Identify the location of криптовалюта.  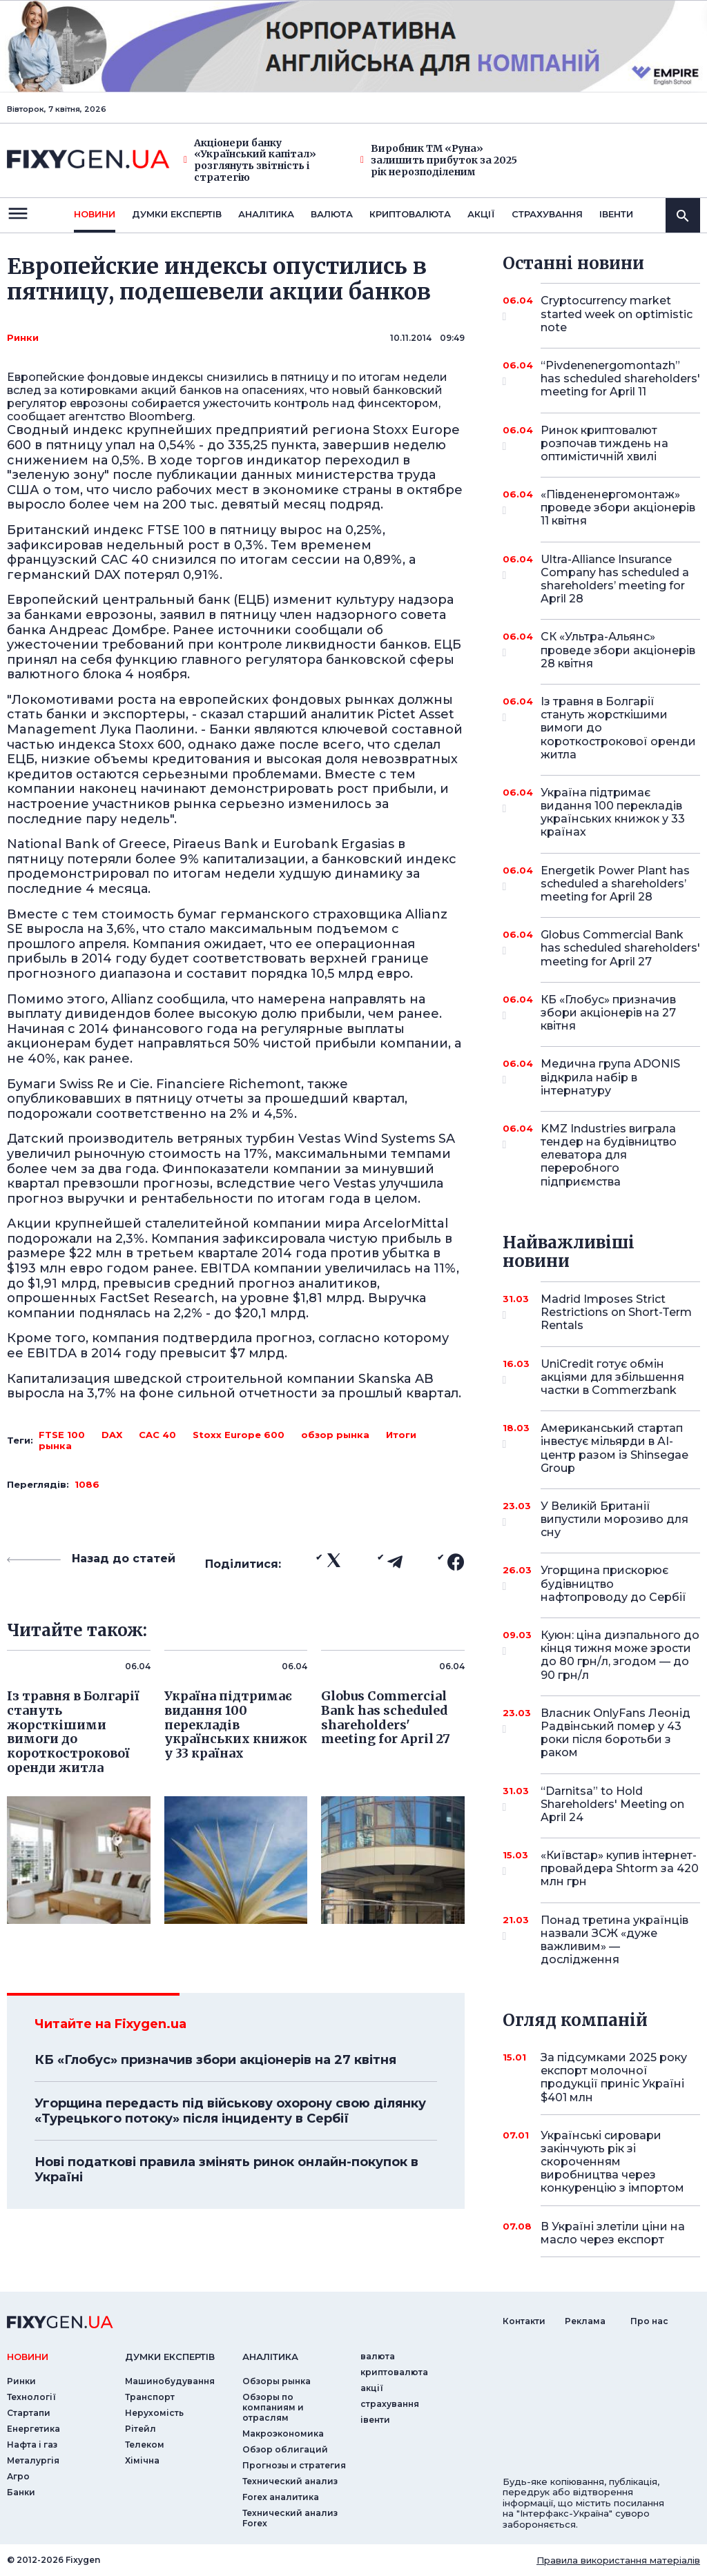
(410, 213).